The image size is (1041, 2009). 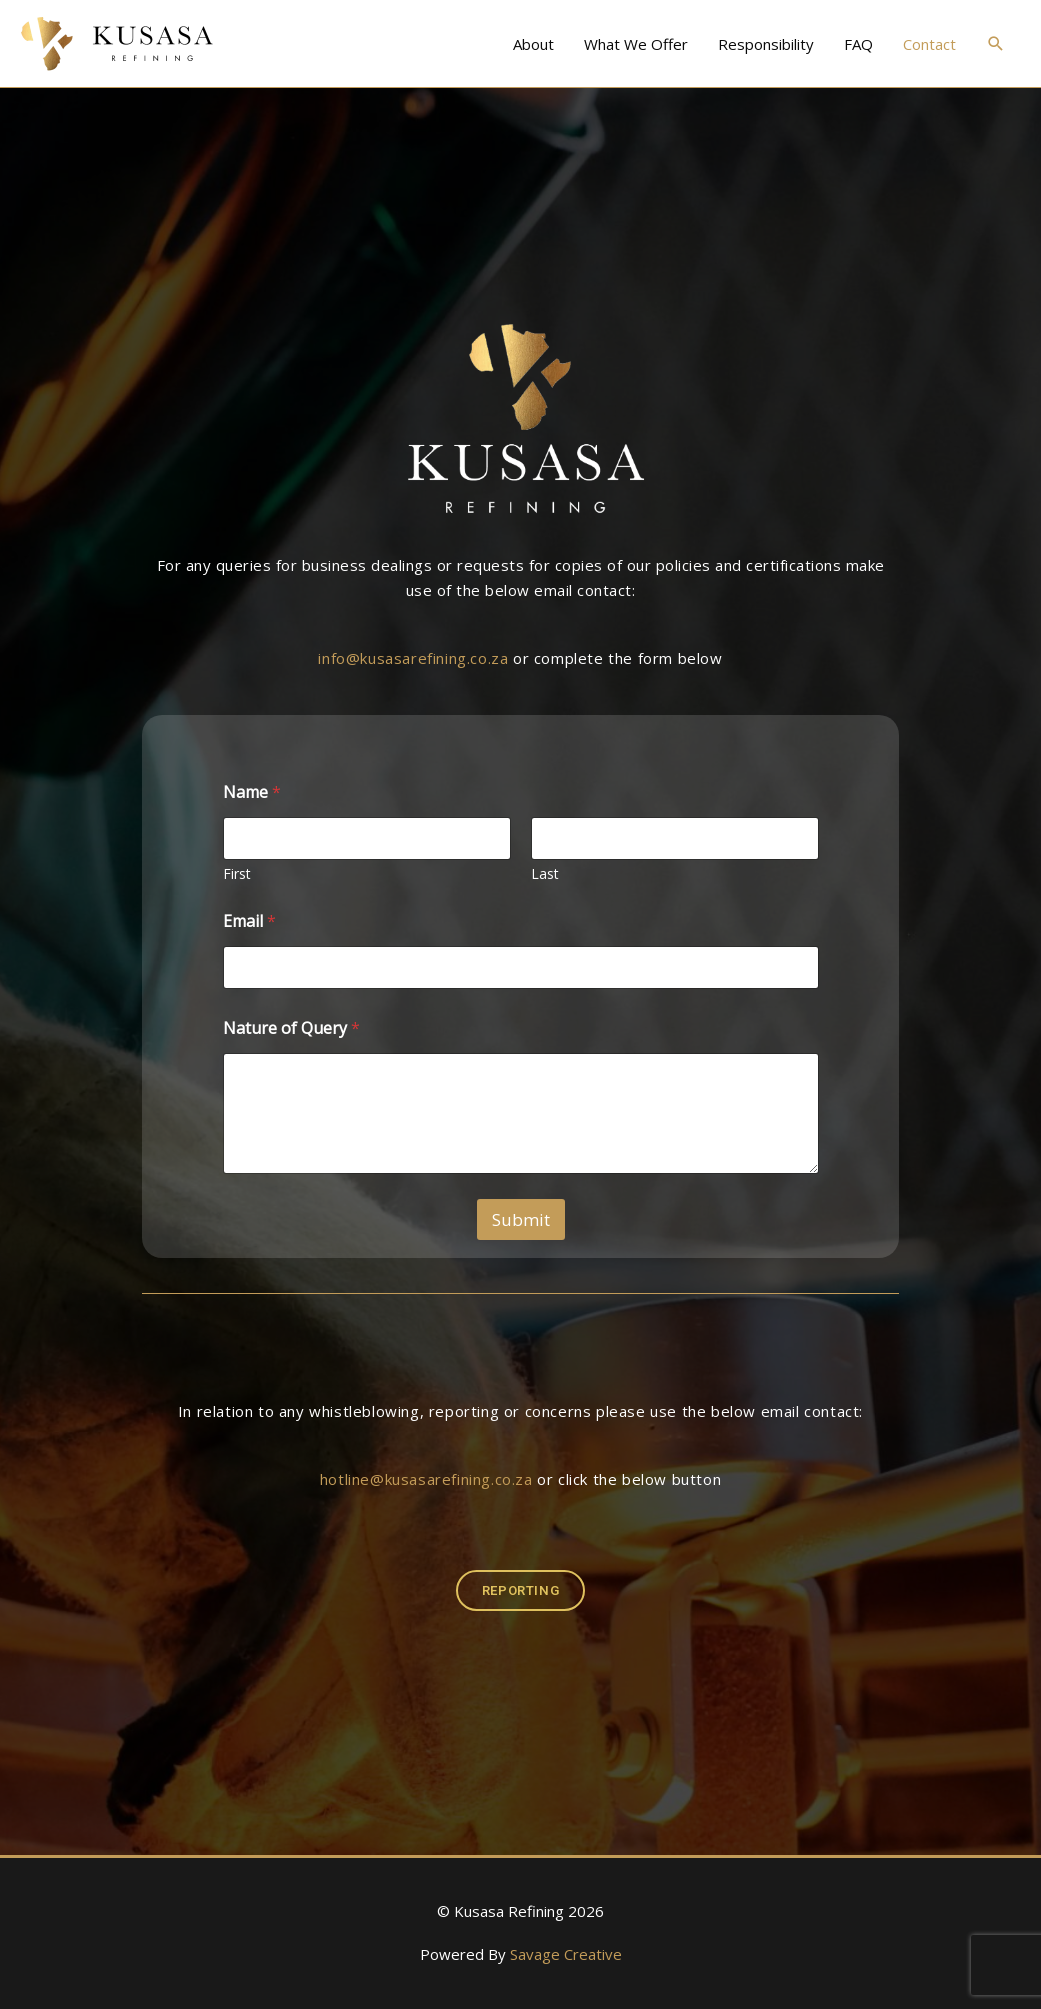 What do you see at coordinates (929, 44) in the screenshot?
I see `Contact` at bounding box center [929, 44].